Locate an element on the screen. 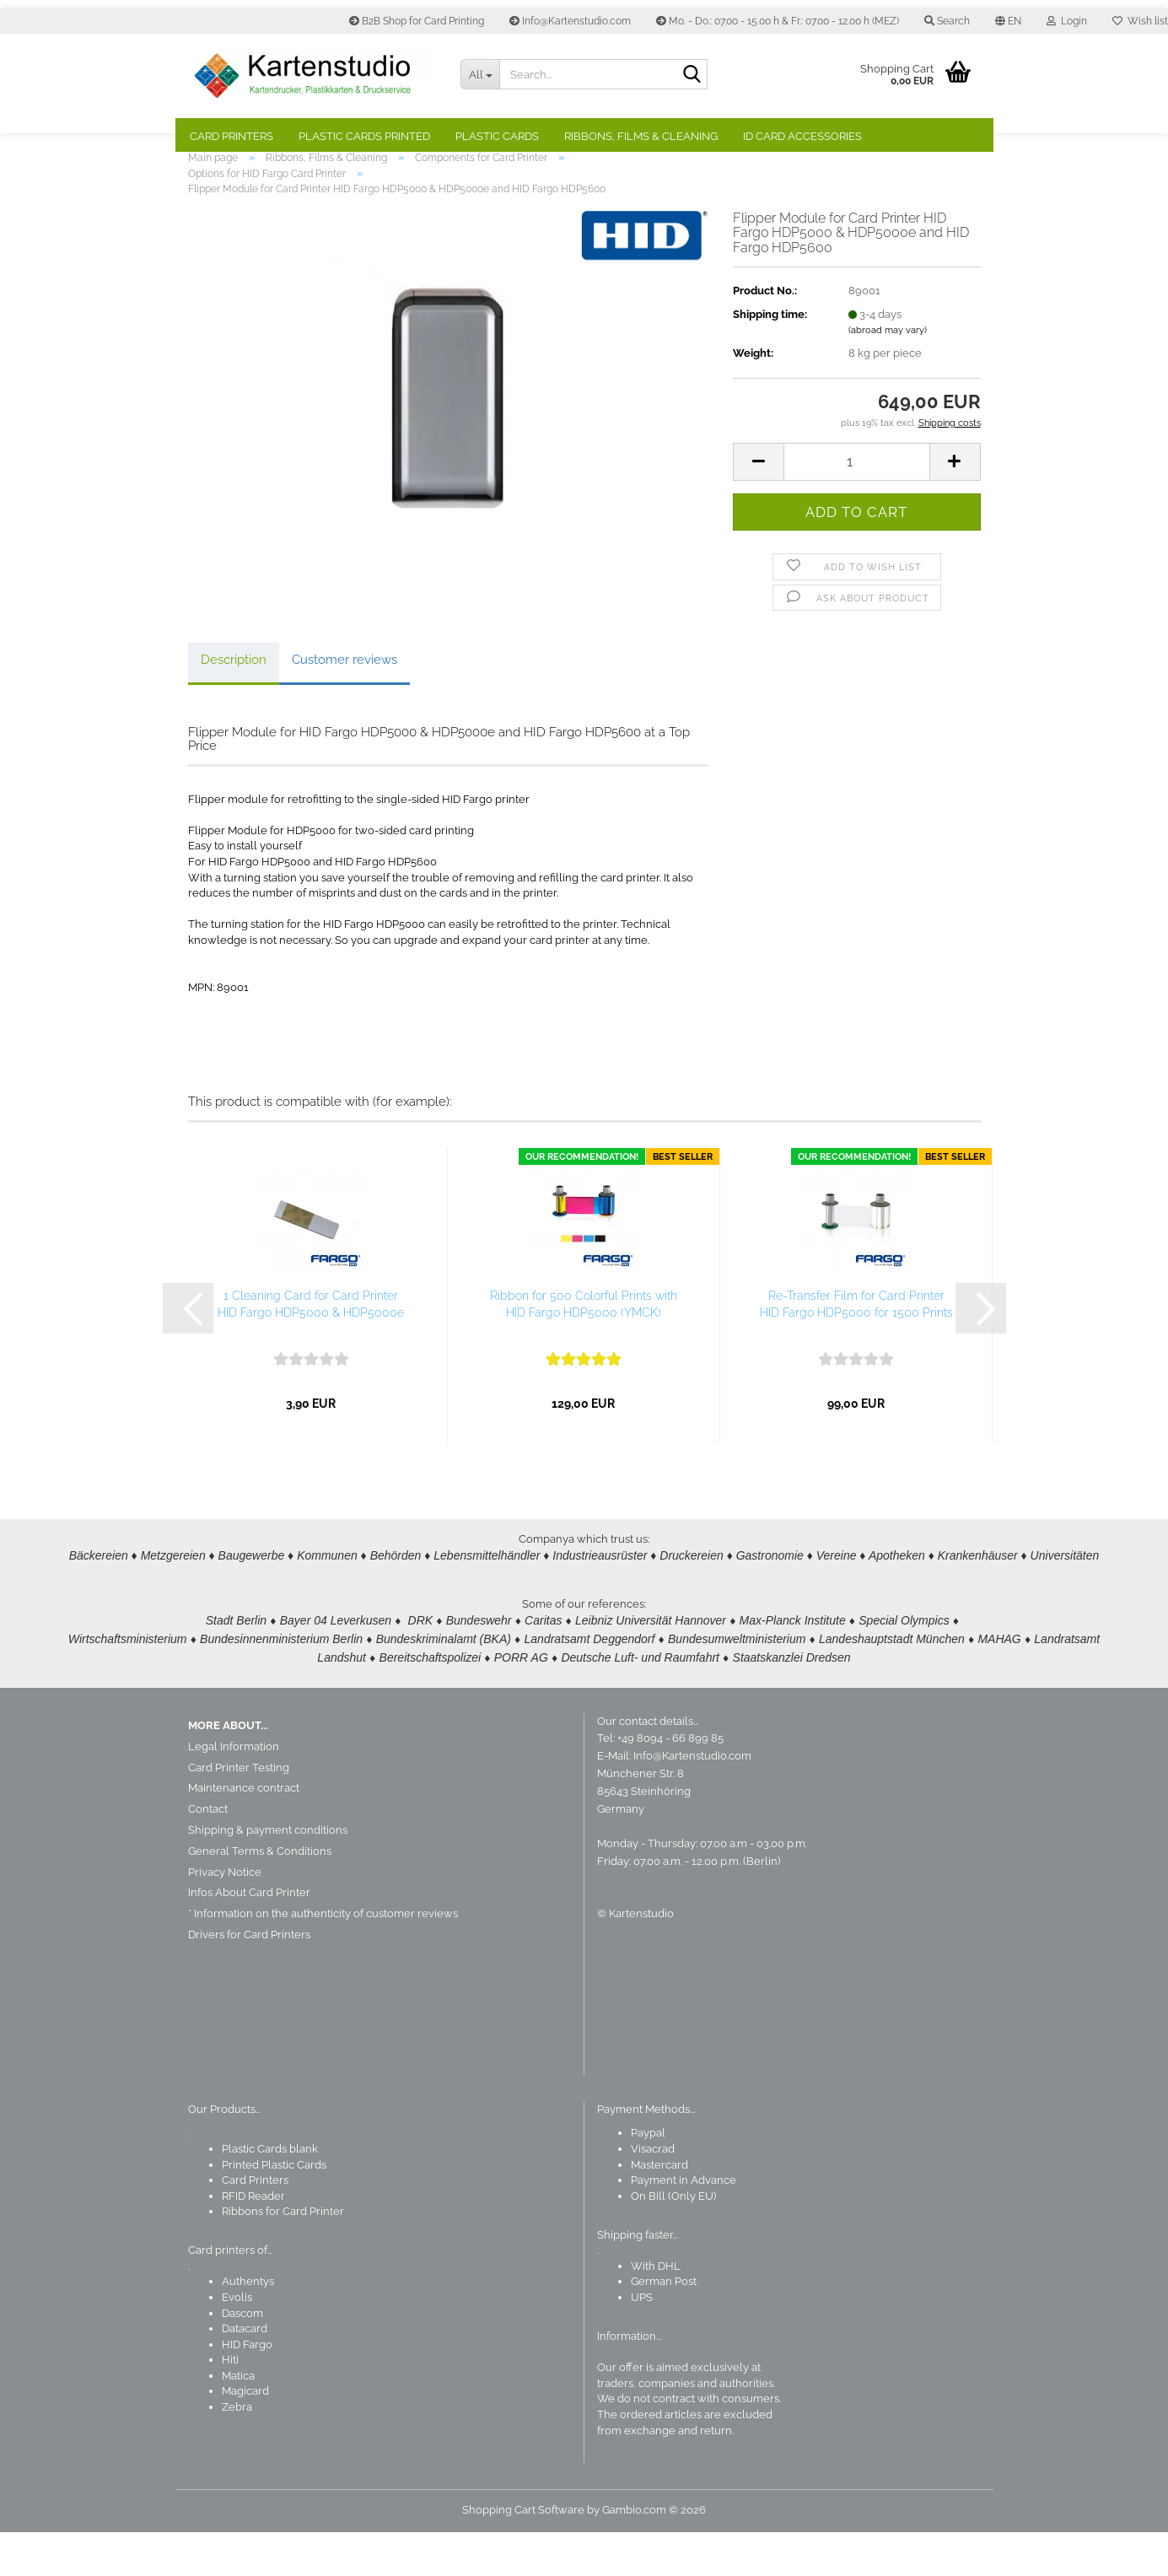 Image resolution: width=1168 pixels, height=2576 pixels. Drivers for Card Printers is located at coordinates (249, 1978).